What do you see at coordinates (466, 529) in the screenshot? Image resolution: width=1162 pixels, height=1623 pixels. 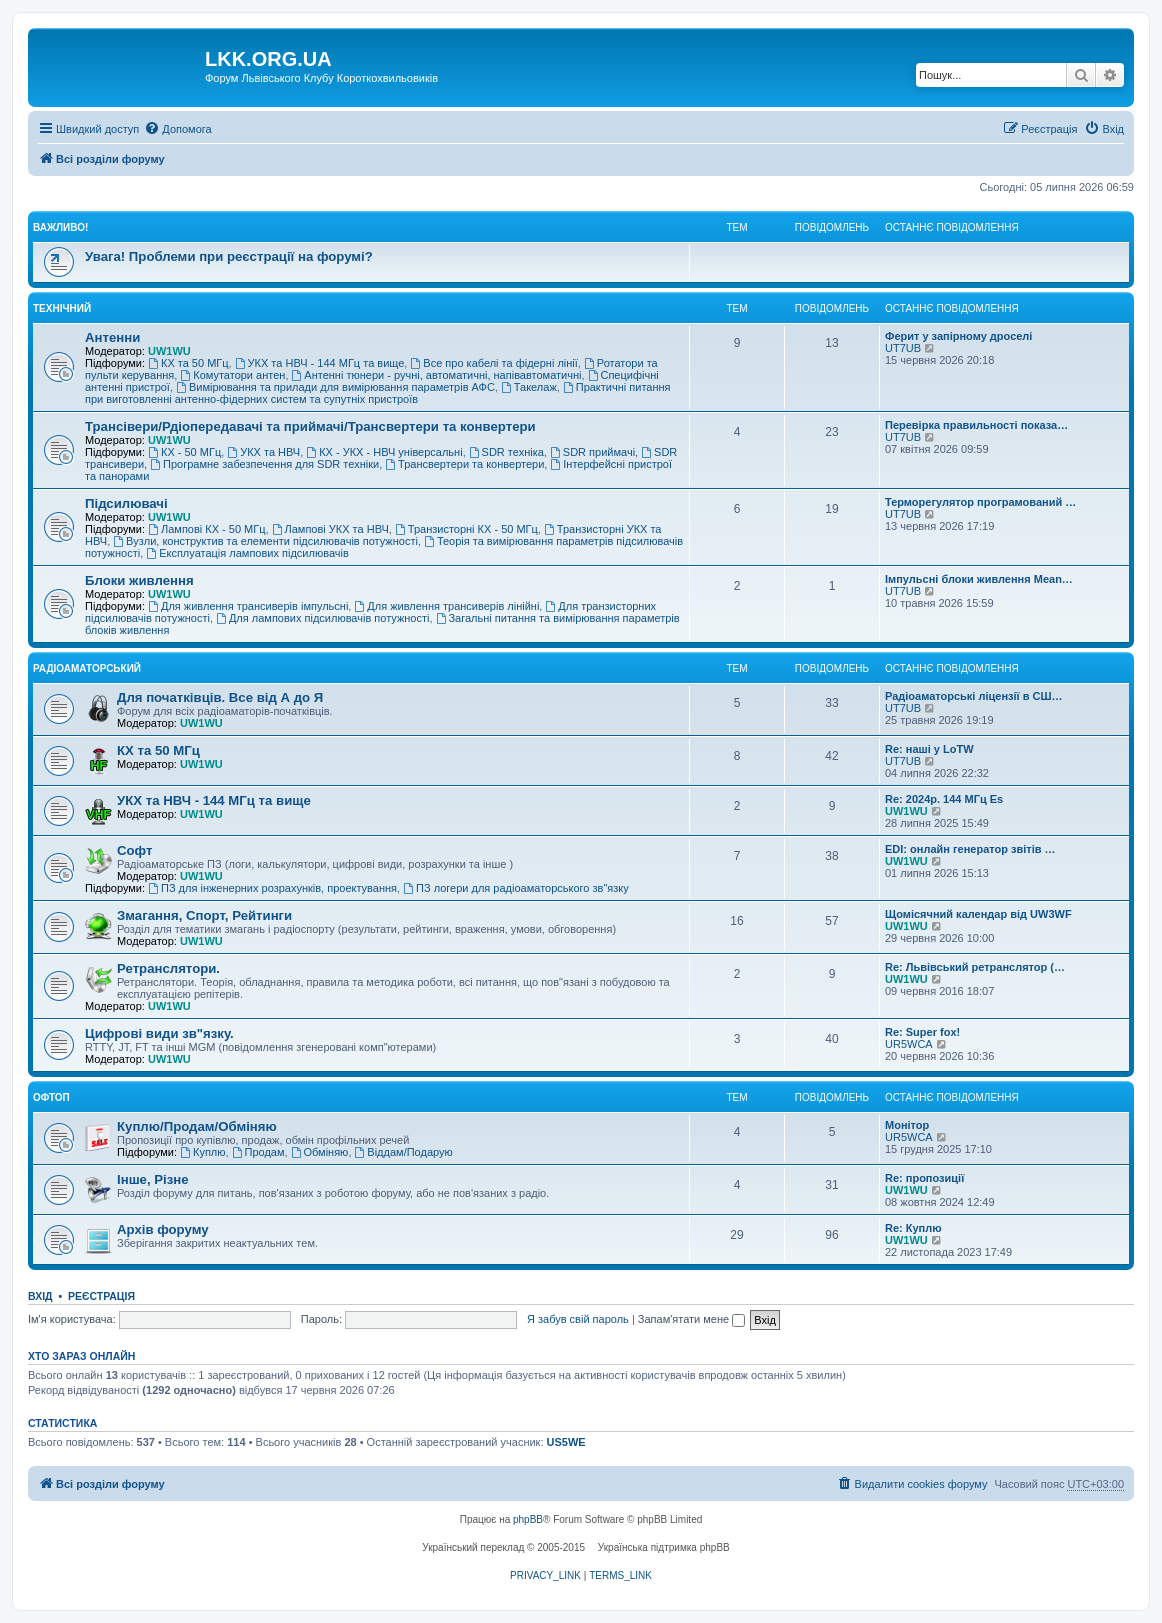 I see `Транзисторні КХ - 50 МГц` at bounding box center [466, 529].